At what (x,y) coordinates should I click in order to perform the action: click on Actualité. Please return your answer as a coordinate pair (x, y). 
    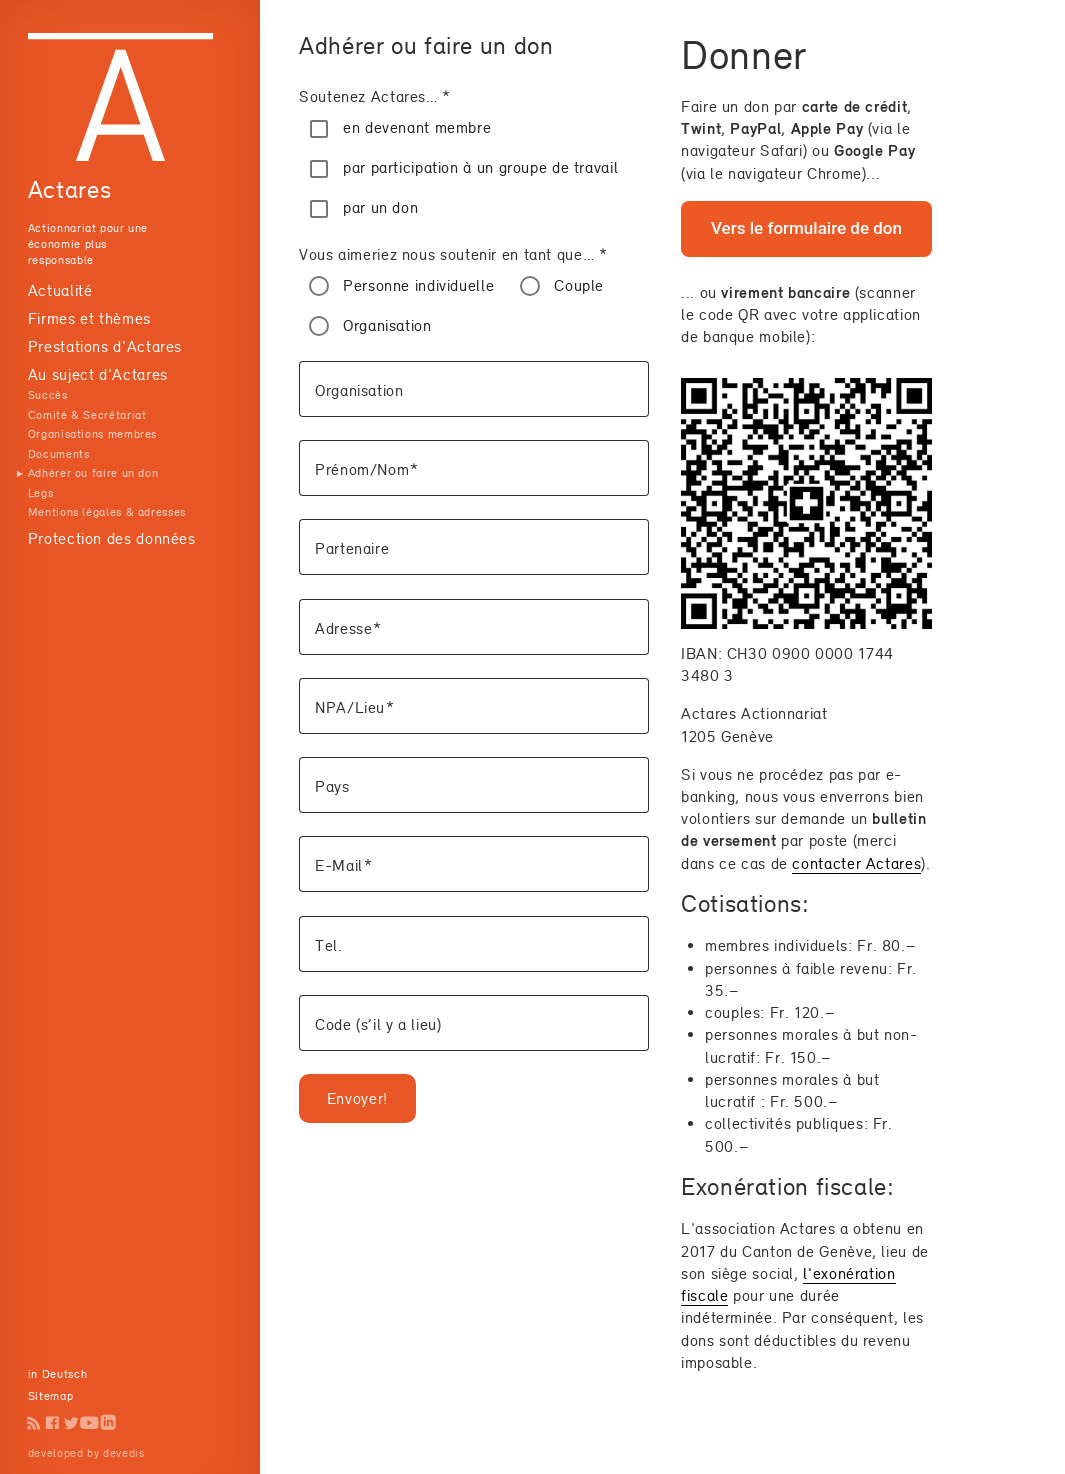
    Looking at the image, I should click on (60, 290).